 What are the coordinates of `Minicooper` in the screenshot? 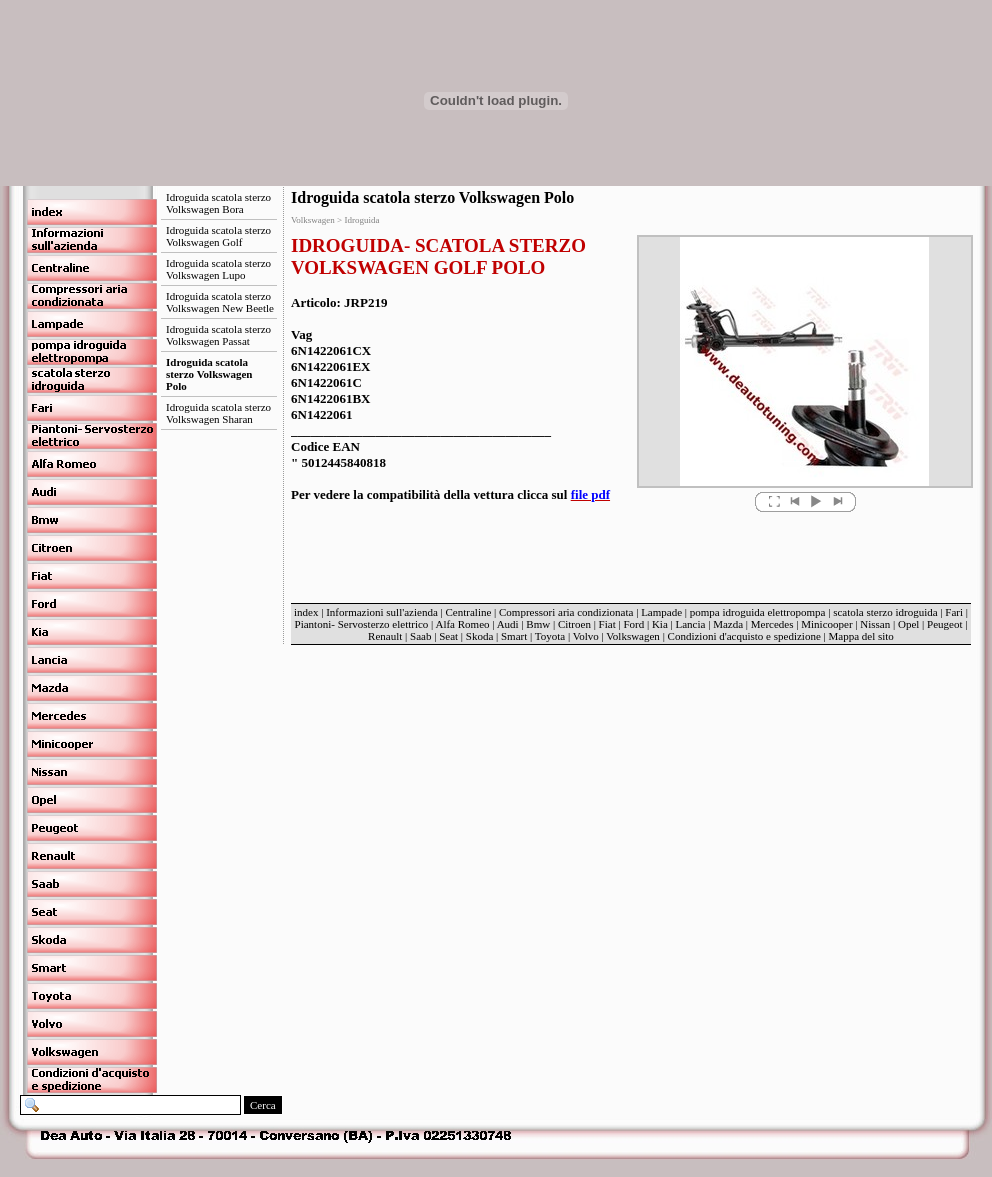 It's located at (826, 624).